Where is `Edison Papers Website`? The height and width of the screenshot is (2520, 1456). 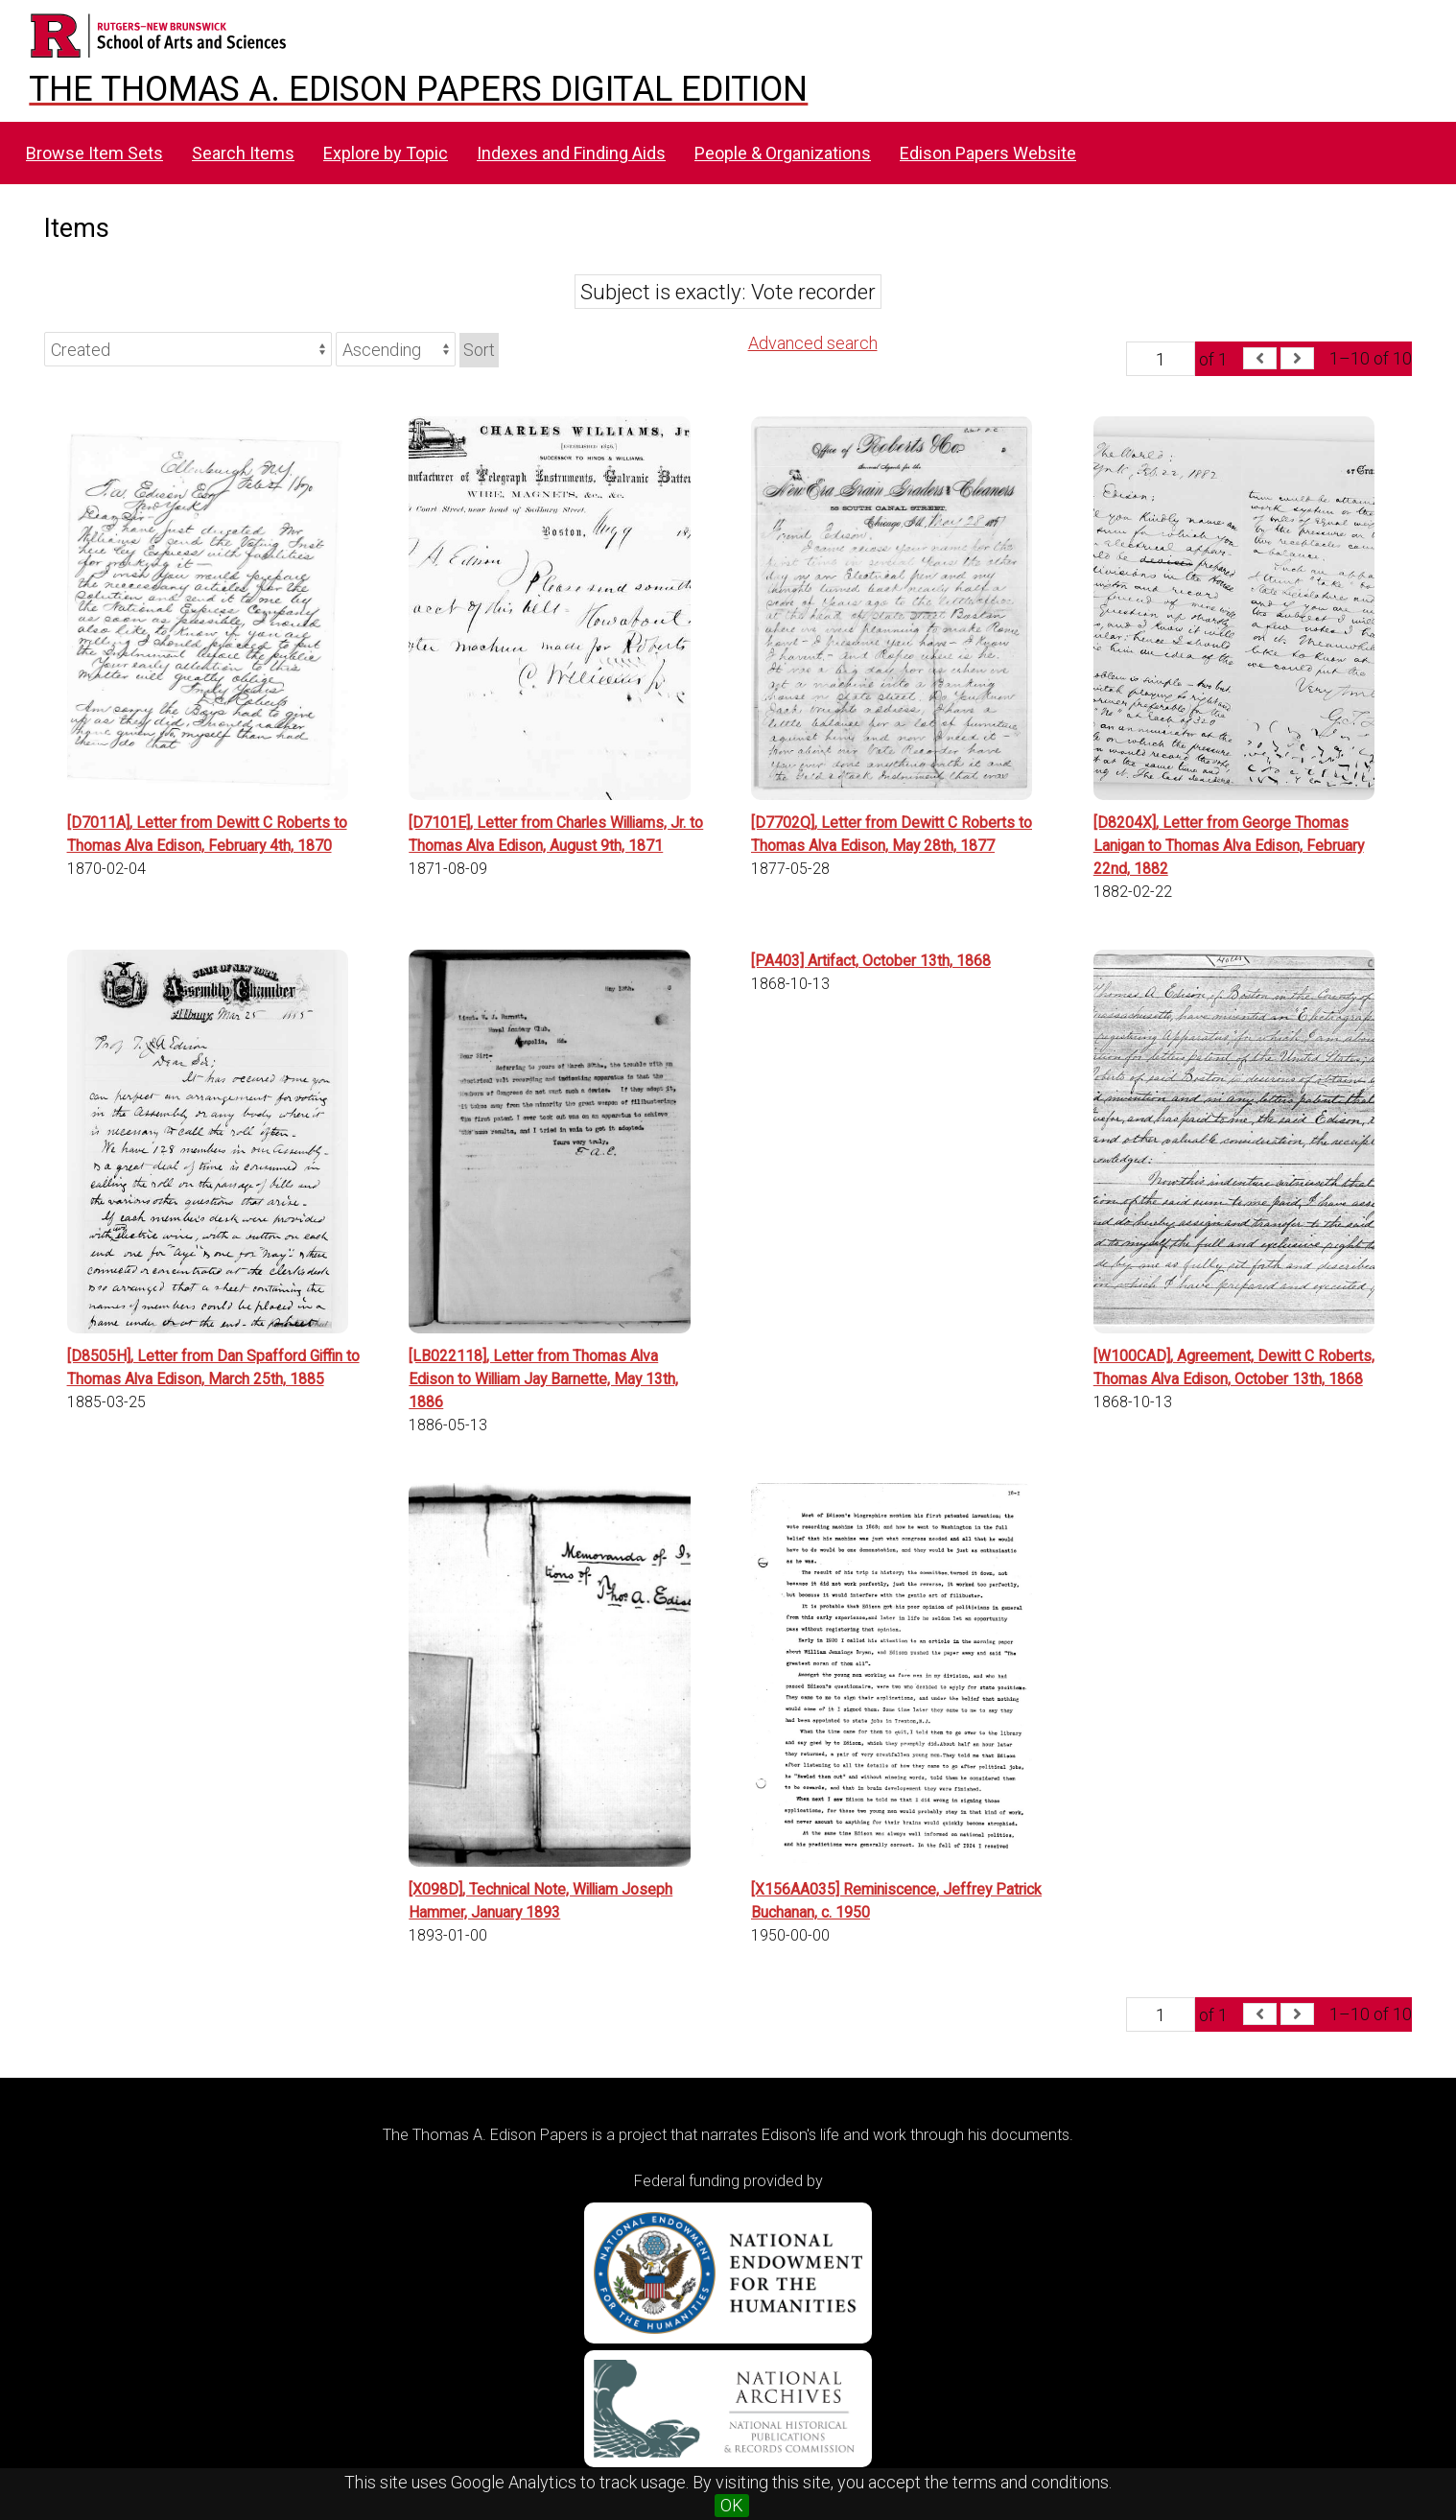 Edison Papers Website is located at coordinates (988, 153).